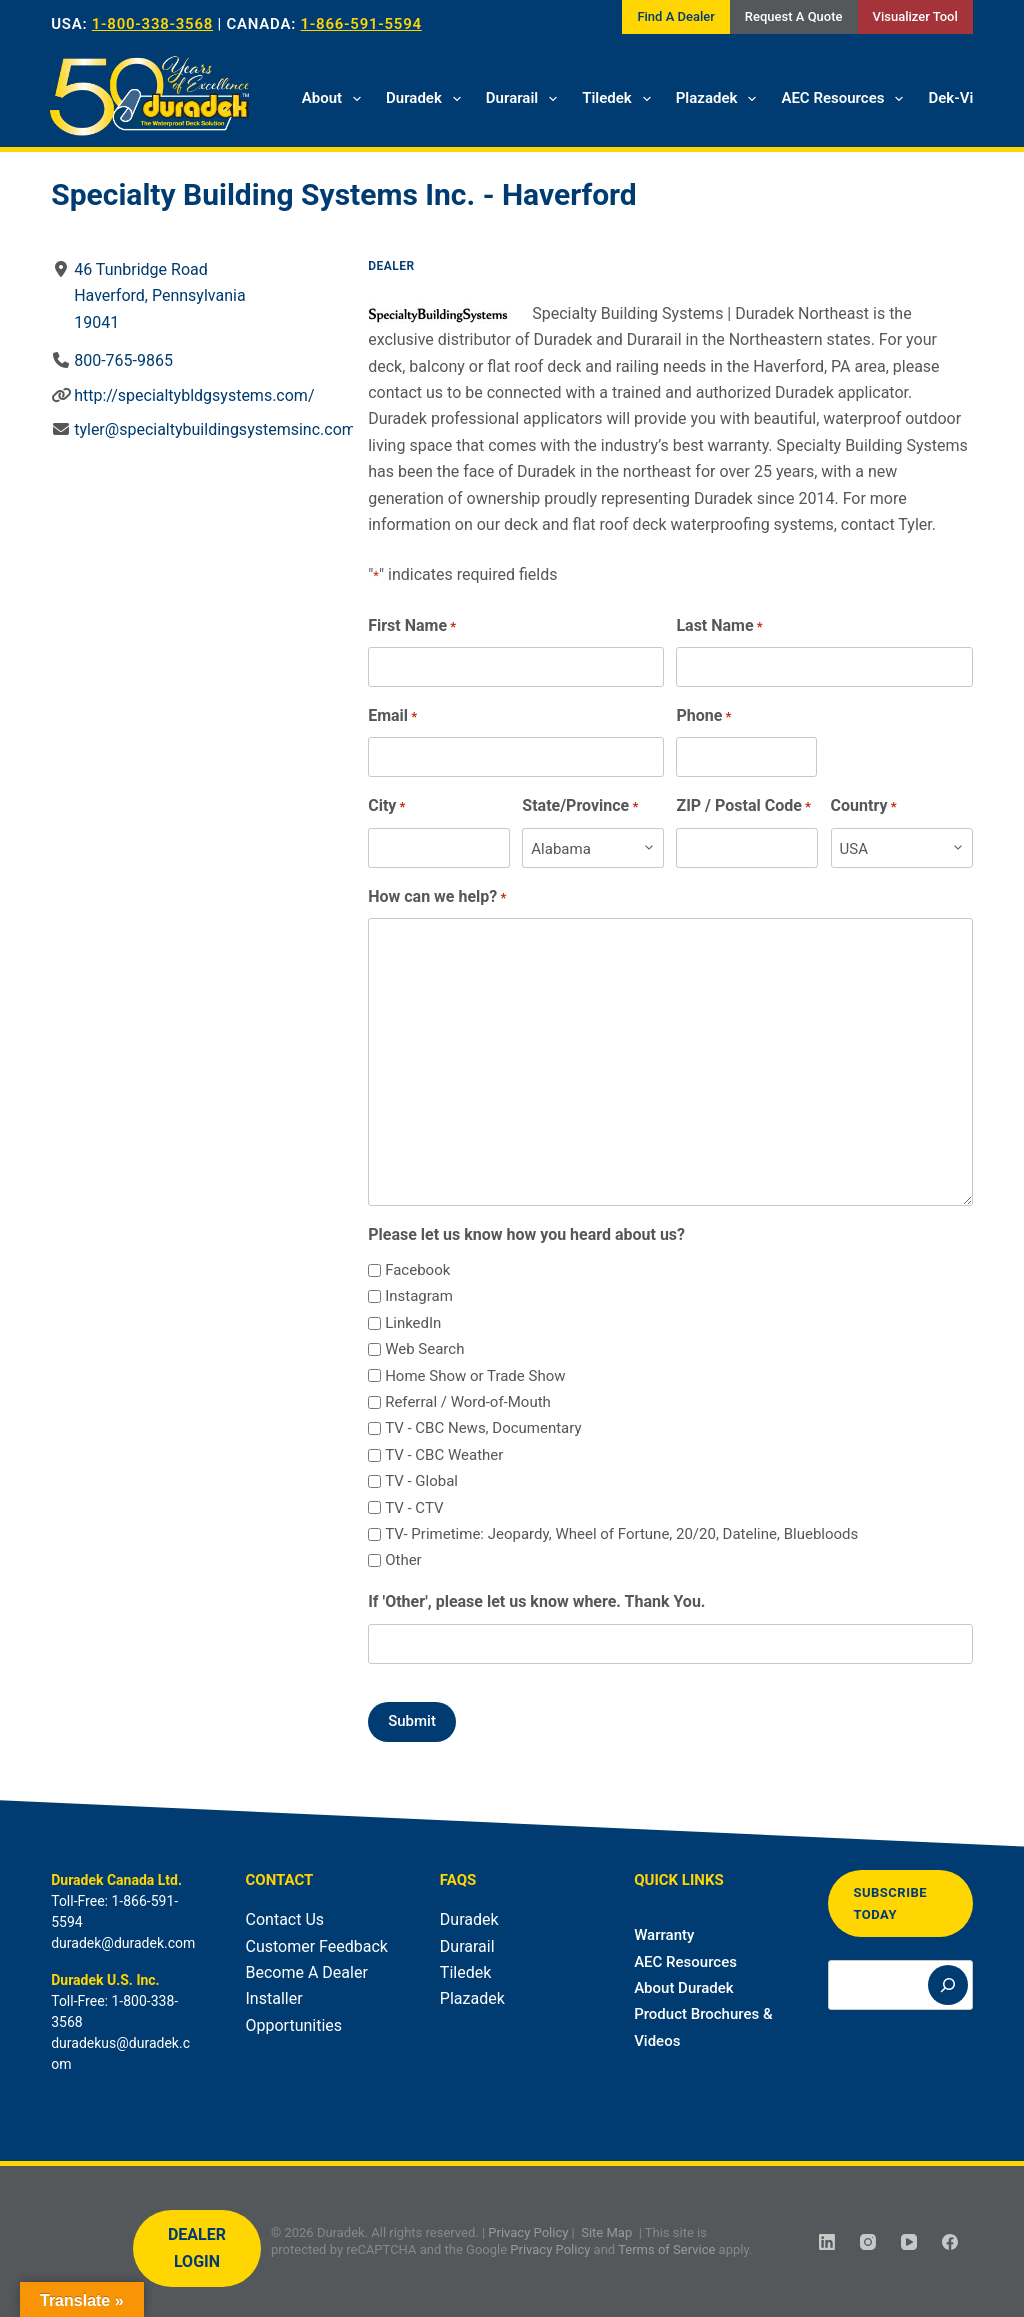 The height and width of the screenshot is (2317, 1024). What do you see at coordinates (581, 806) in the screenshot?
I see `State/Province` at bounding box center [581, 806].